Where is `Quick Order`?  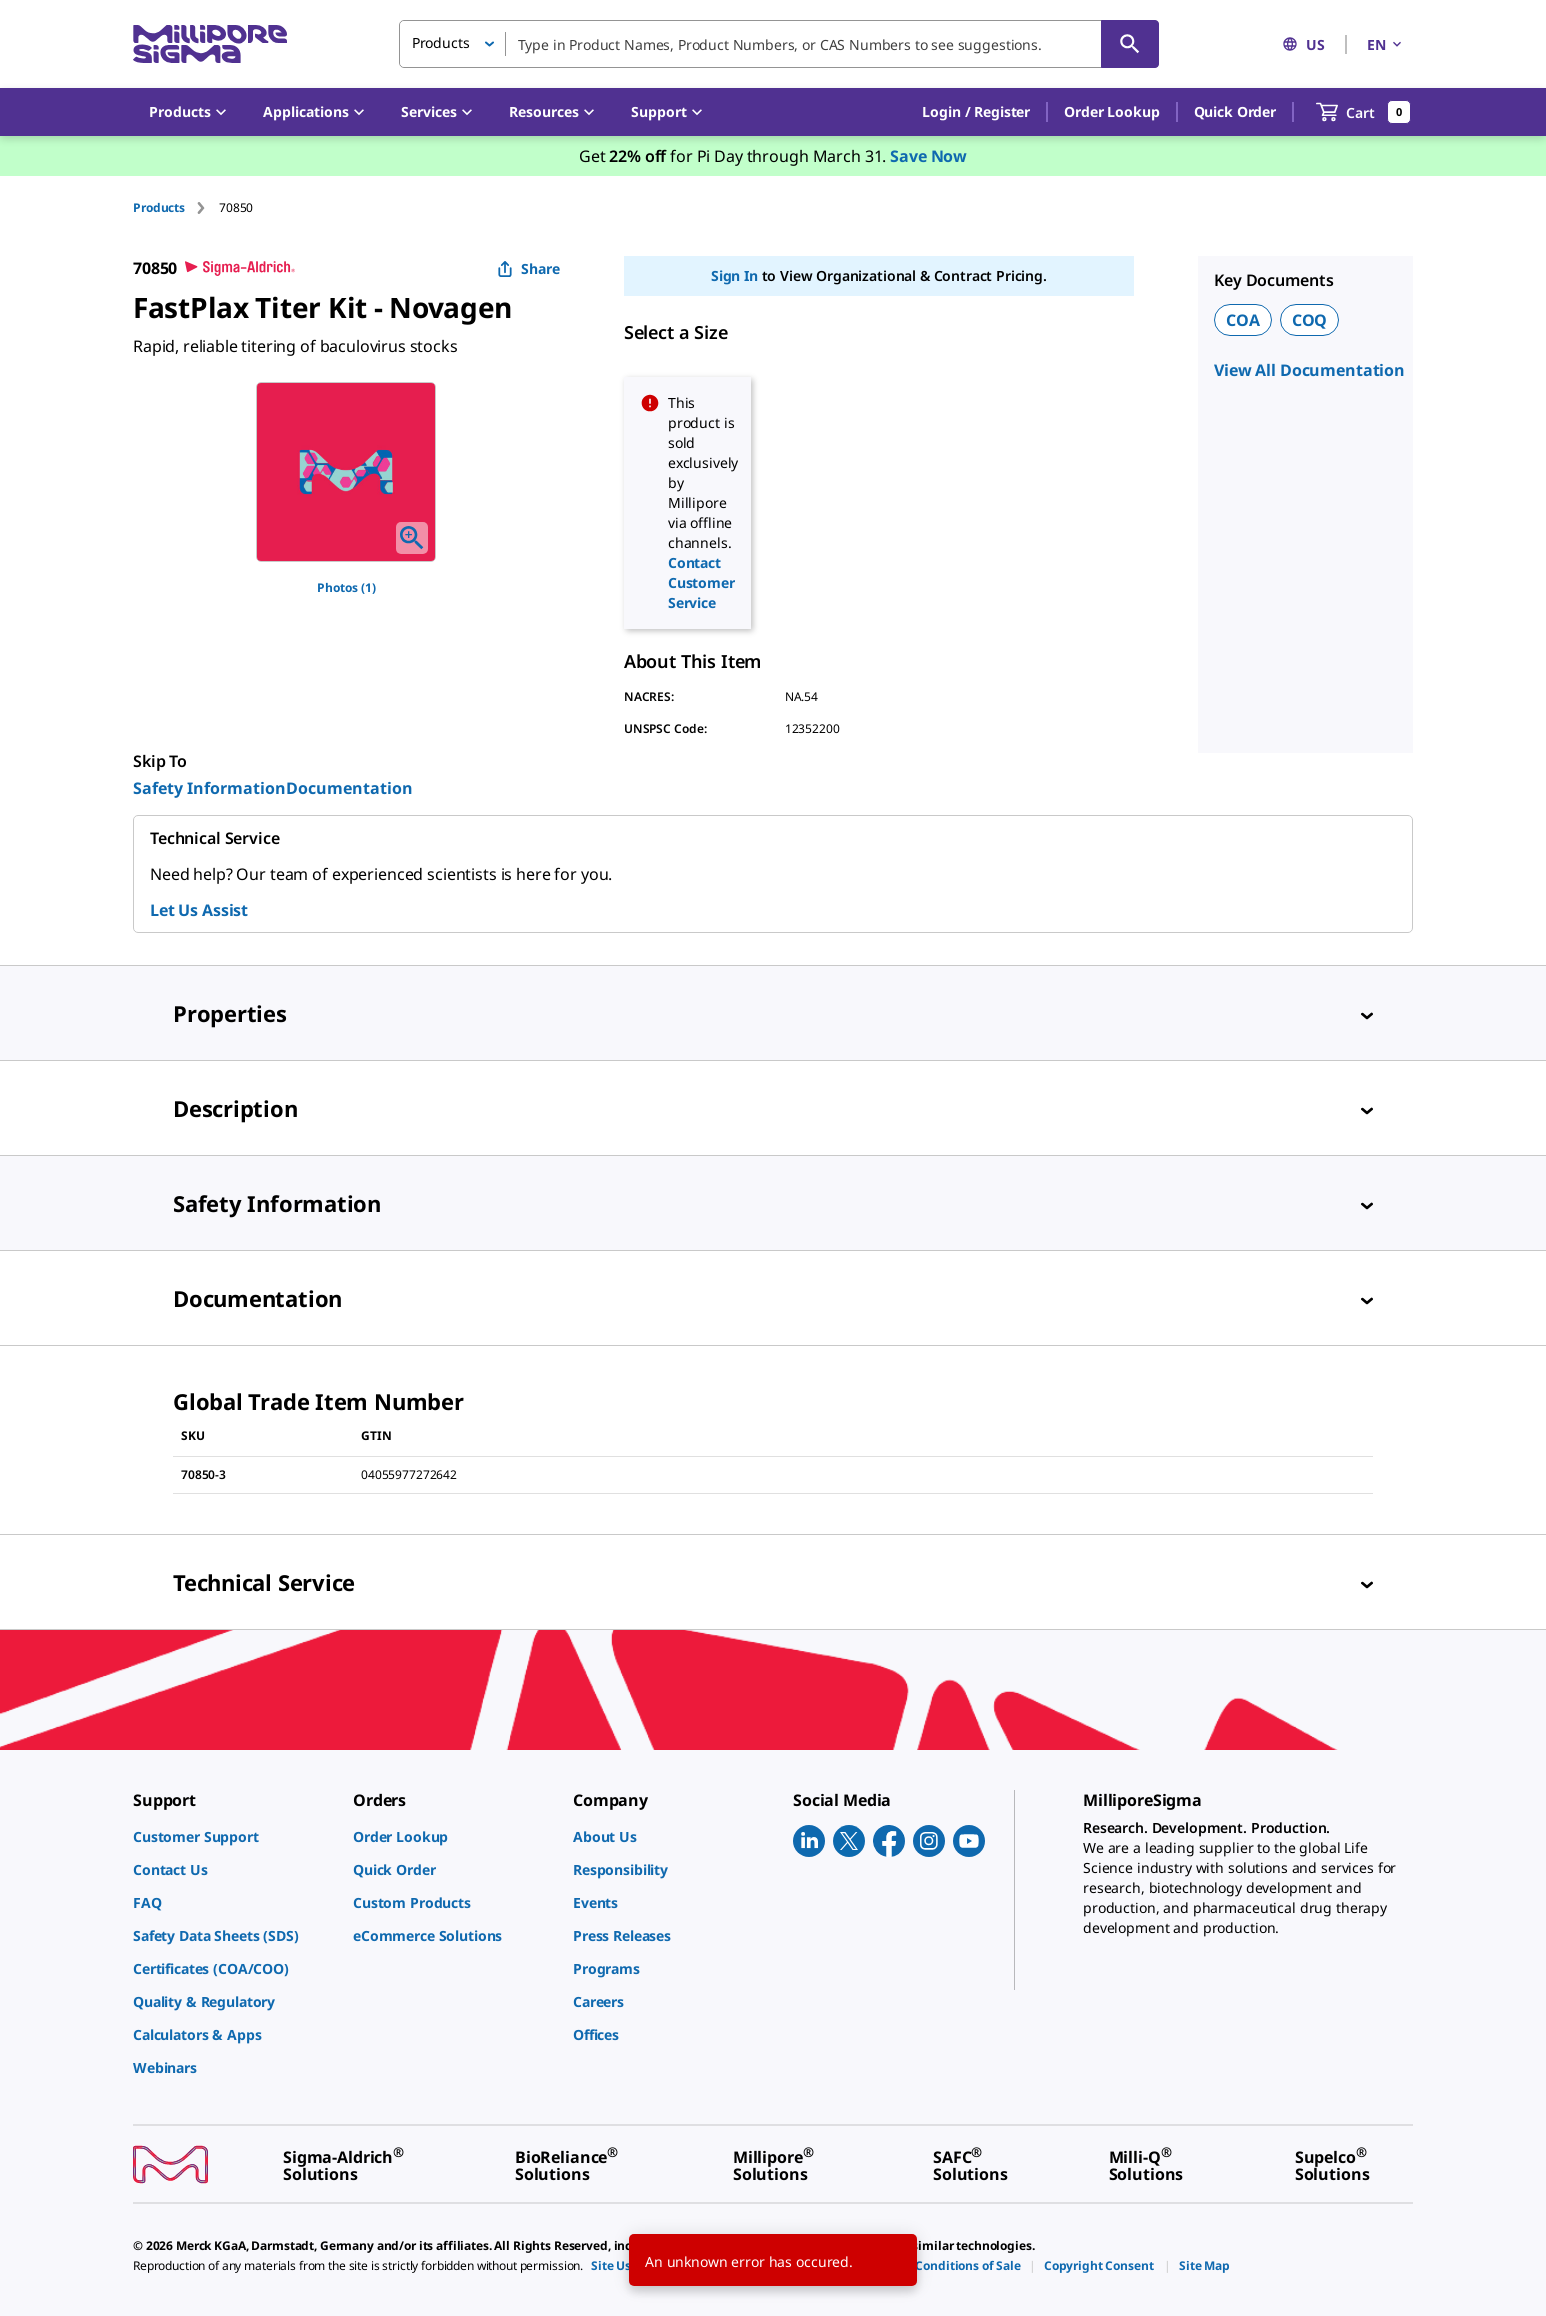
Quick Order is located at coordinates (1235, 111).